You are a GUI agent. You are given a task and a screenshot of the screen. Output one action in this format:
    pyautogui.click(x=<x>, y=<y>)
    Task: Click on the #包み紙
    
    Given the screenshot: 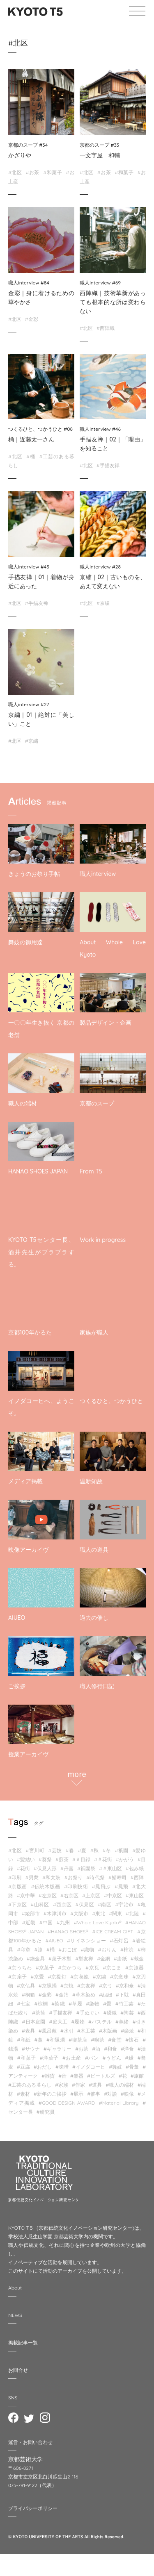 What is the action you would take?
    pyautogui.click(x=135, y=1868)
    